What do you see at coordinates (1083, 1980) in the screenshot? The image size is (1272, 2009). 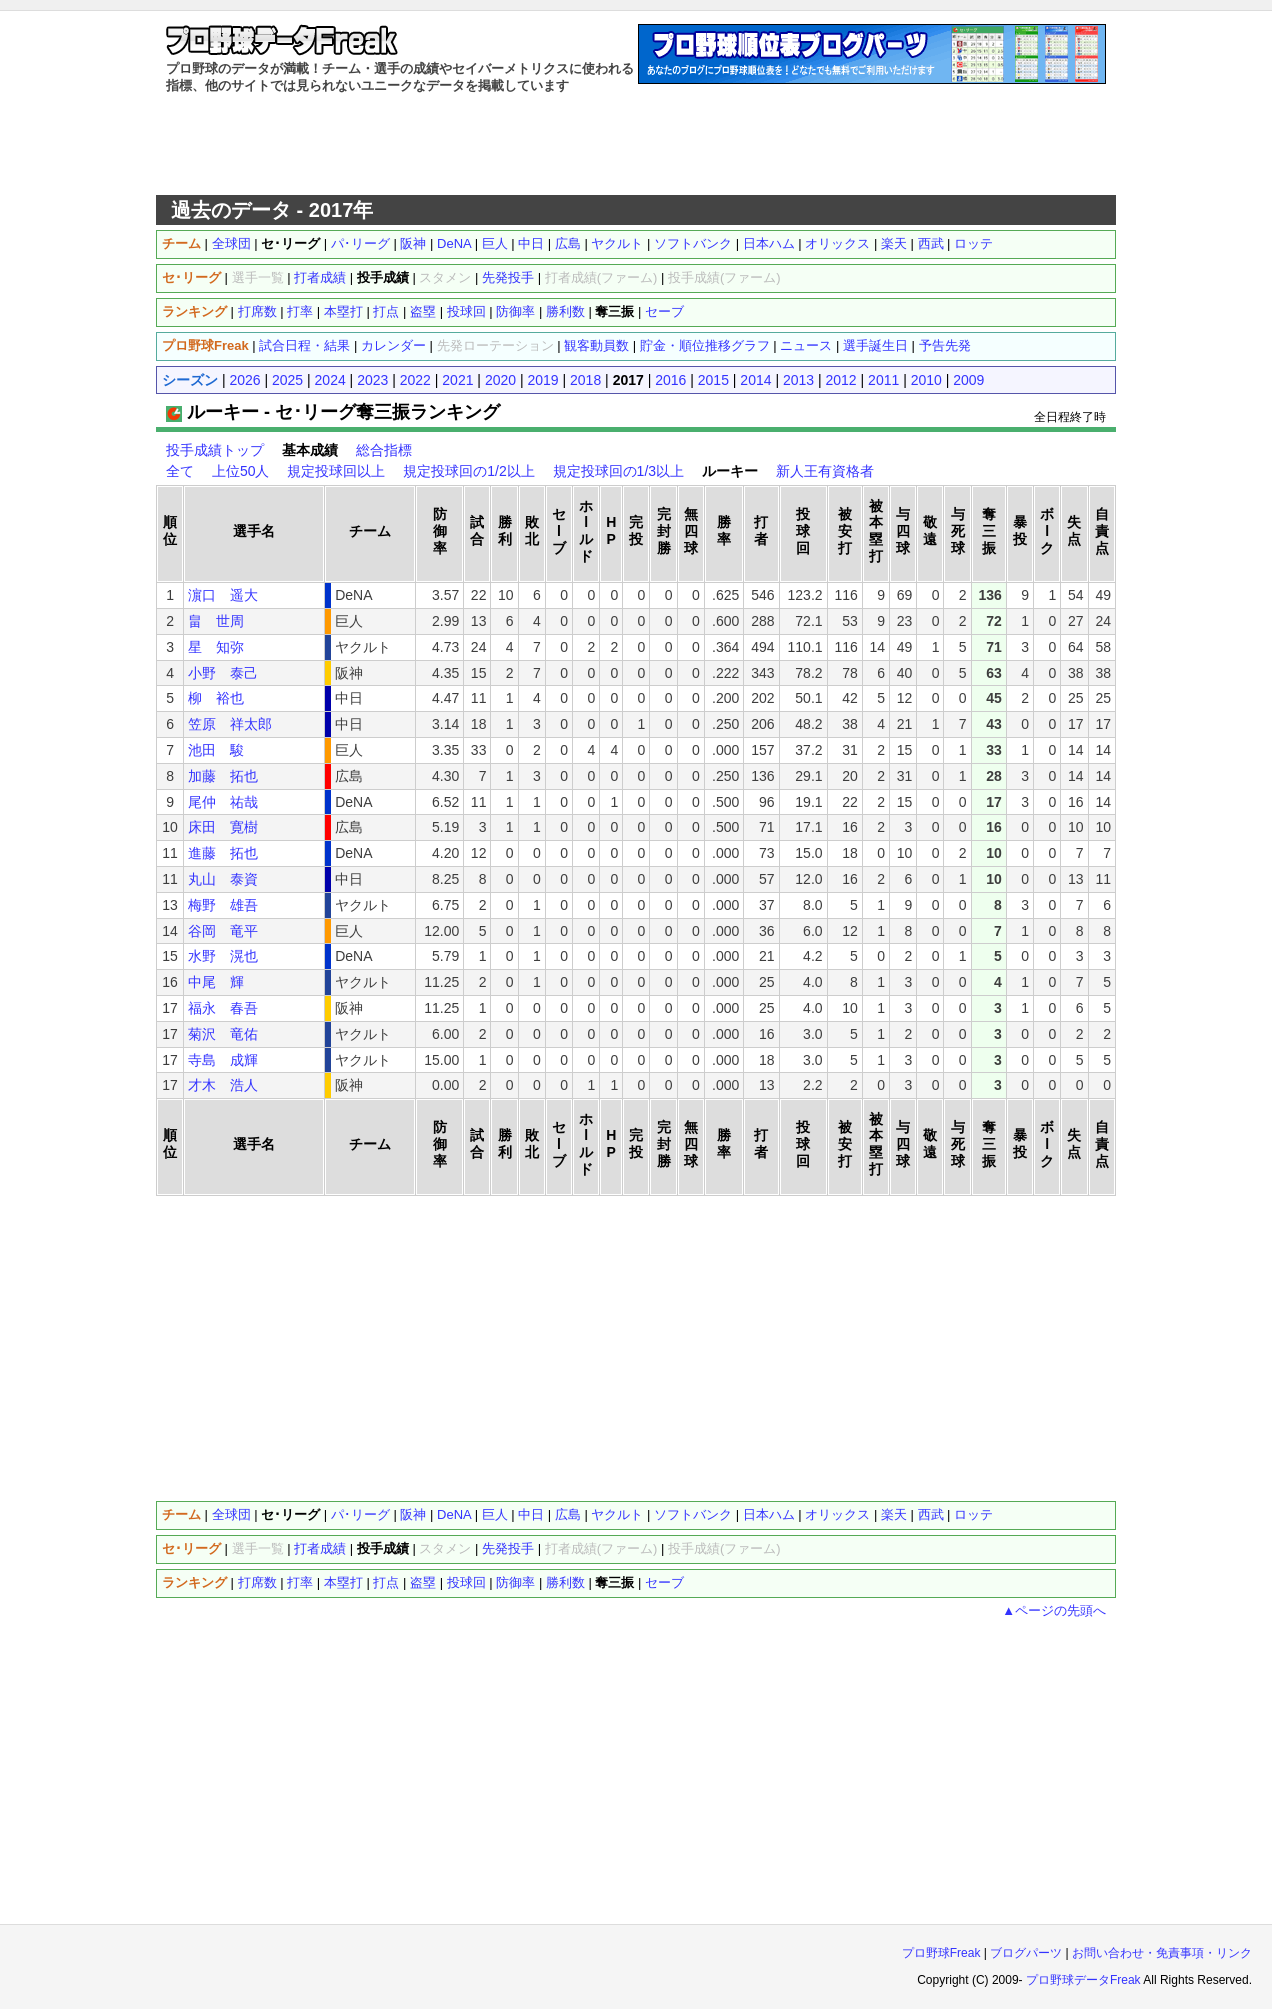 I see `プロ野球データFreak` at bounding box center [1083, 1980].